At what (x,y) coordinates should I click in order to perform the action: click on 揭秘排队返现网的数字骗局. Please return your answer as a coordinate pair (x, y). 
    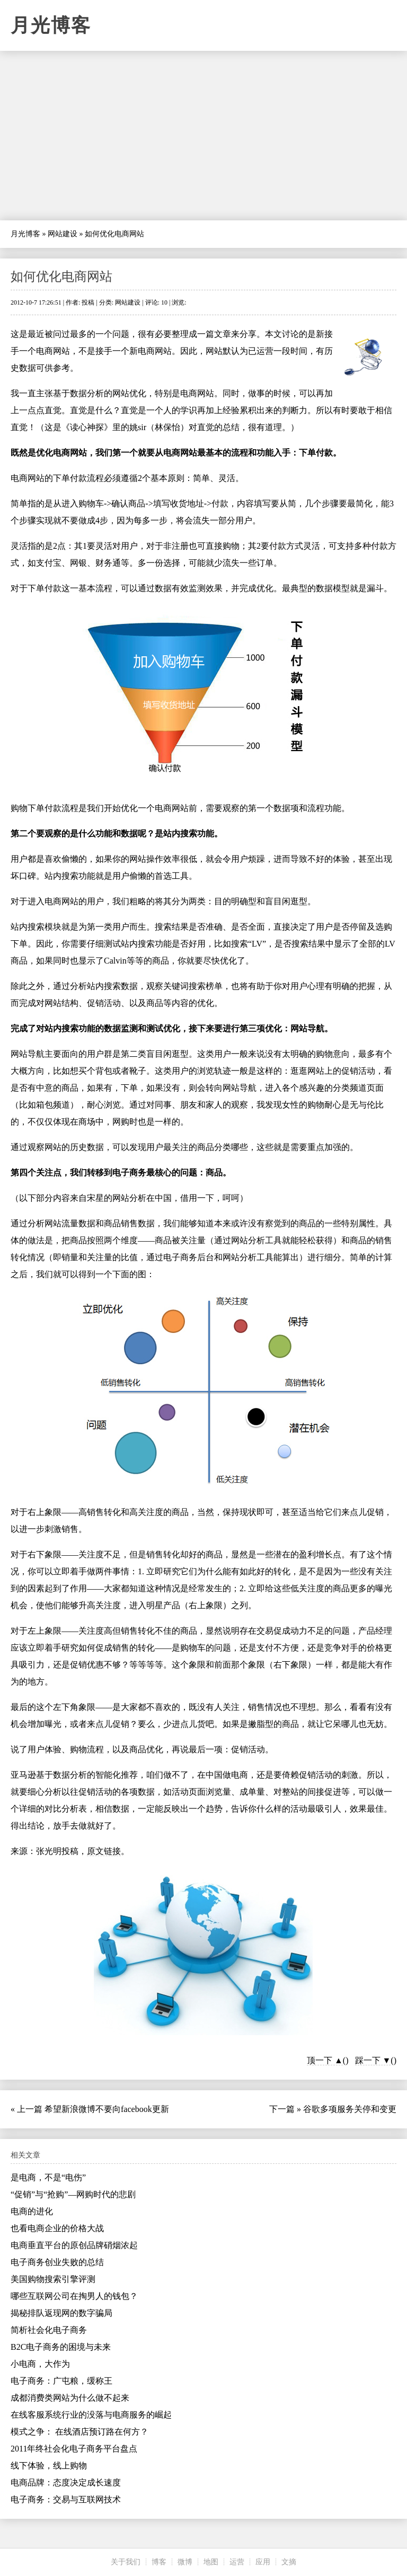
    Looking at the image, I should click on (61, 2312).